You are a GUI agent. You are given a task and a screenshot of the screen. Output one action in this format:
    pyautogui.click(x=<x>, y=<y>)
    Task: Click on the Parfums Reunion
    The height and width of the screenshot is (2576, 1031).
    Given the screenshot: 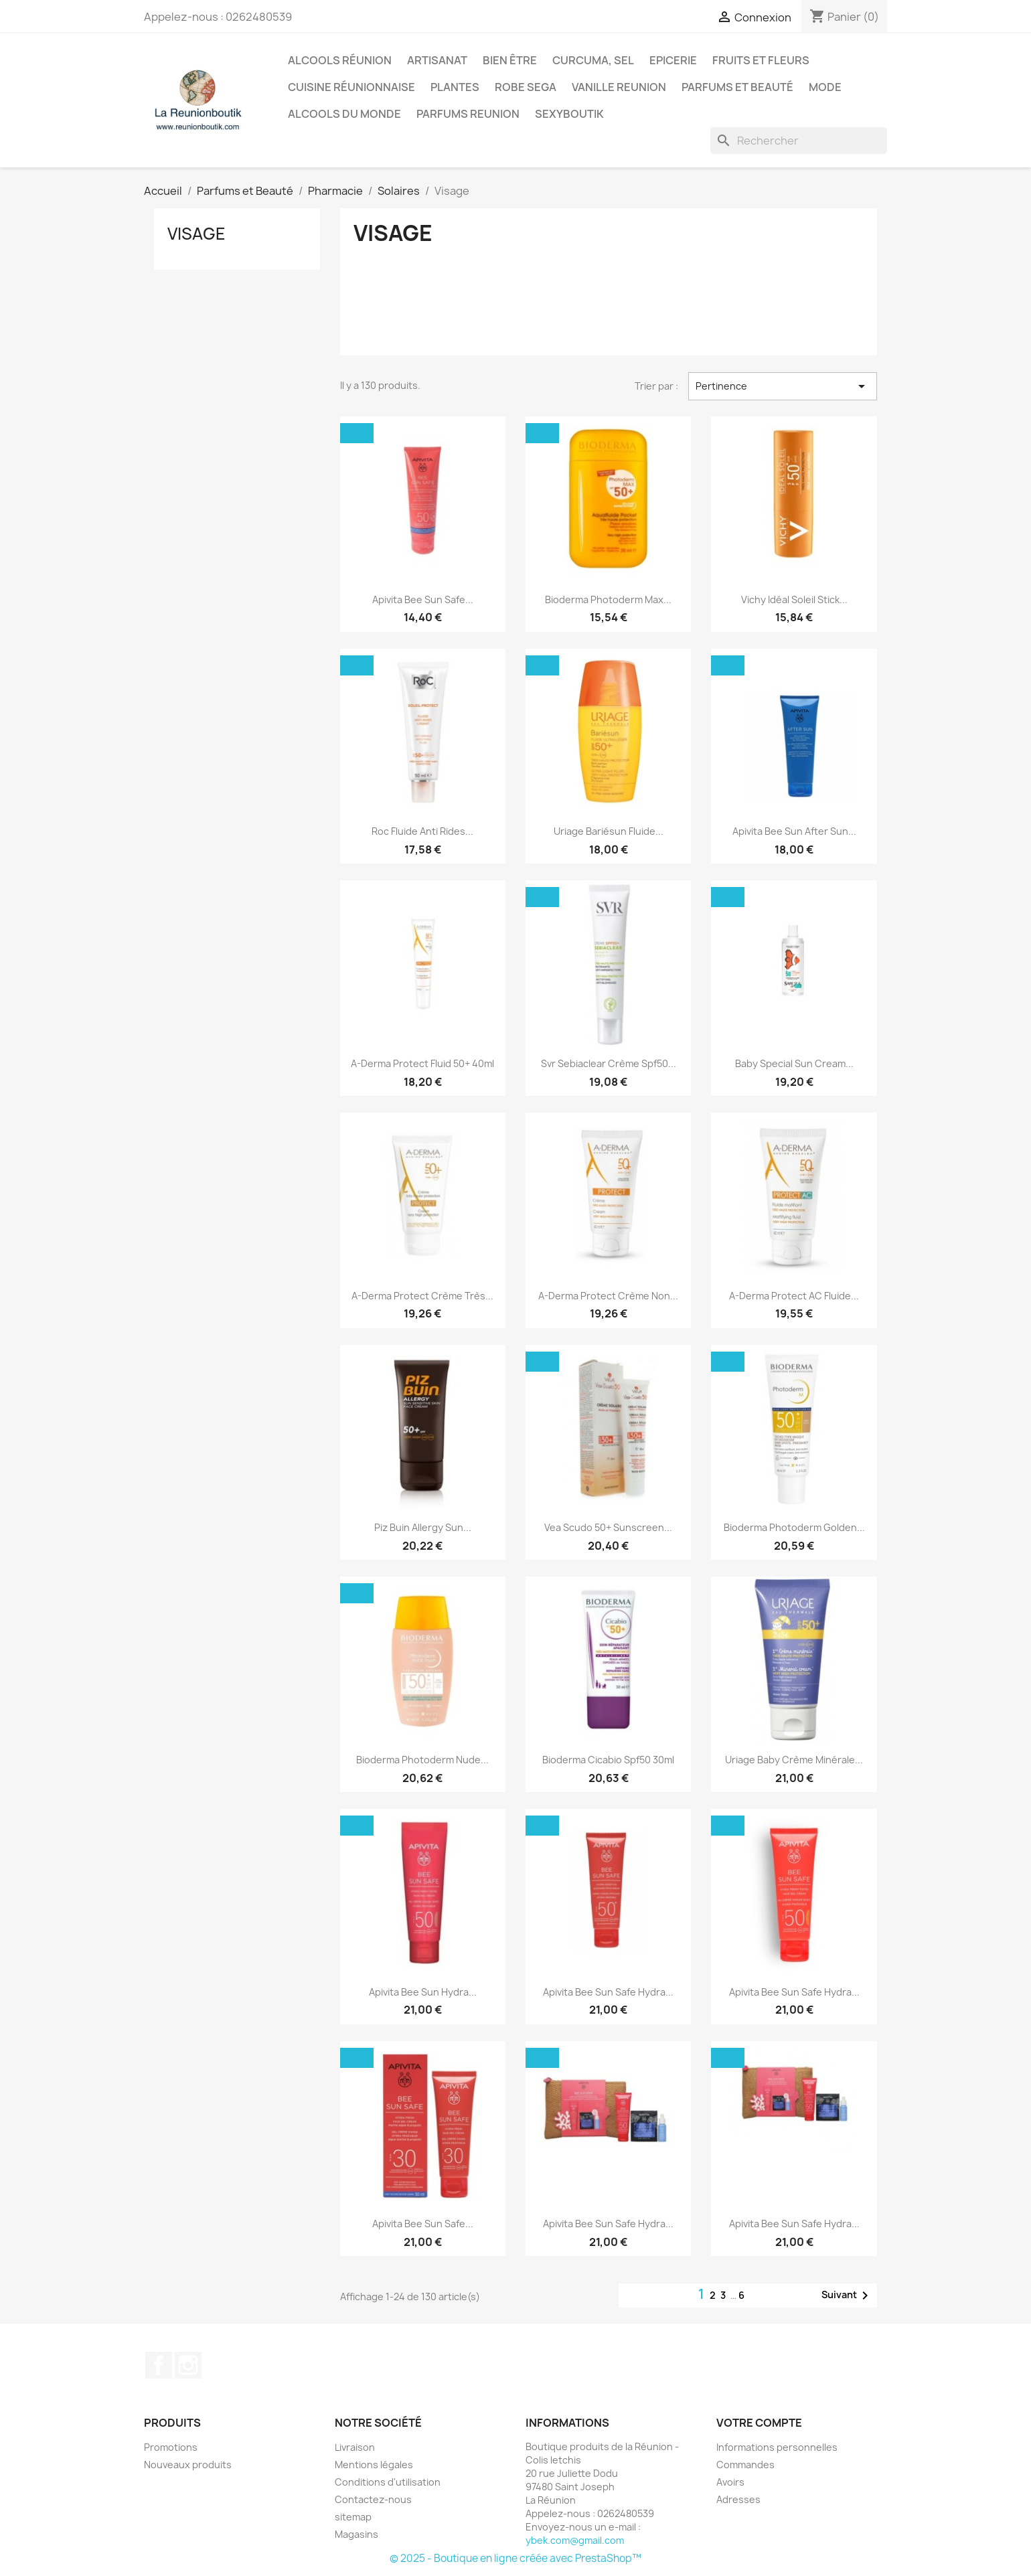 What is the action you would take?
    pyautogui.click(x=468, y=113)
    